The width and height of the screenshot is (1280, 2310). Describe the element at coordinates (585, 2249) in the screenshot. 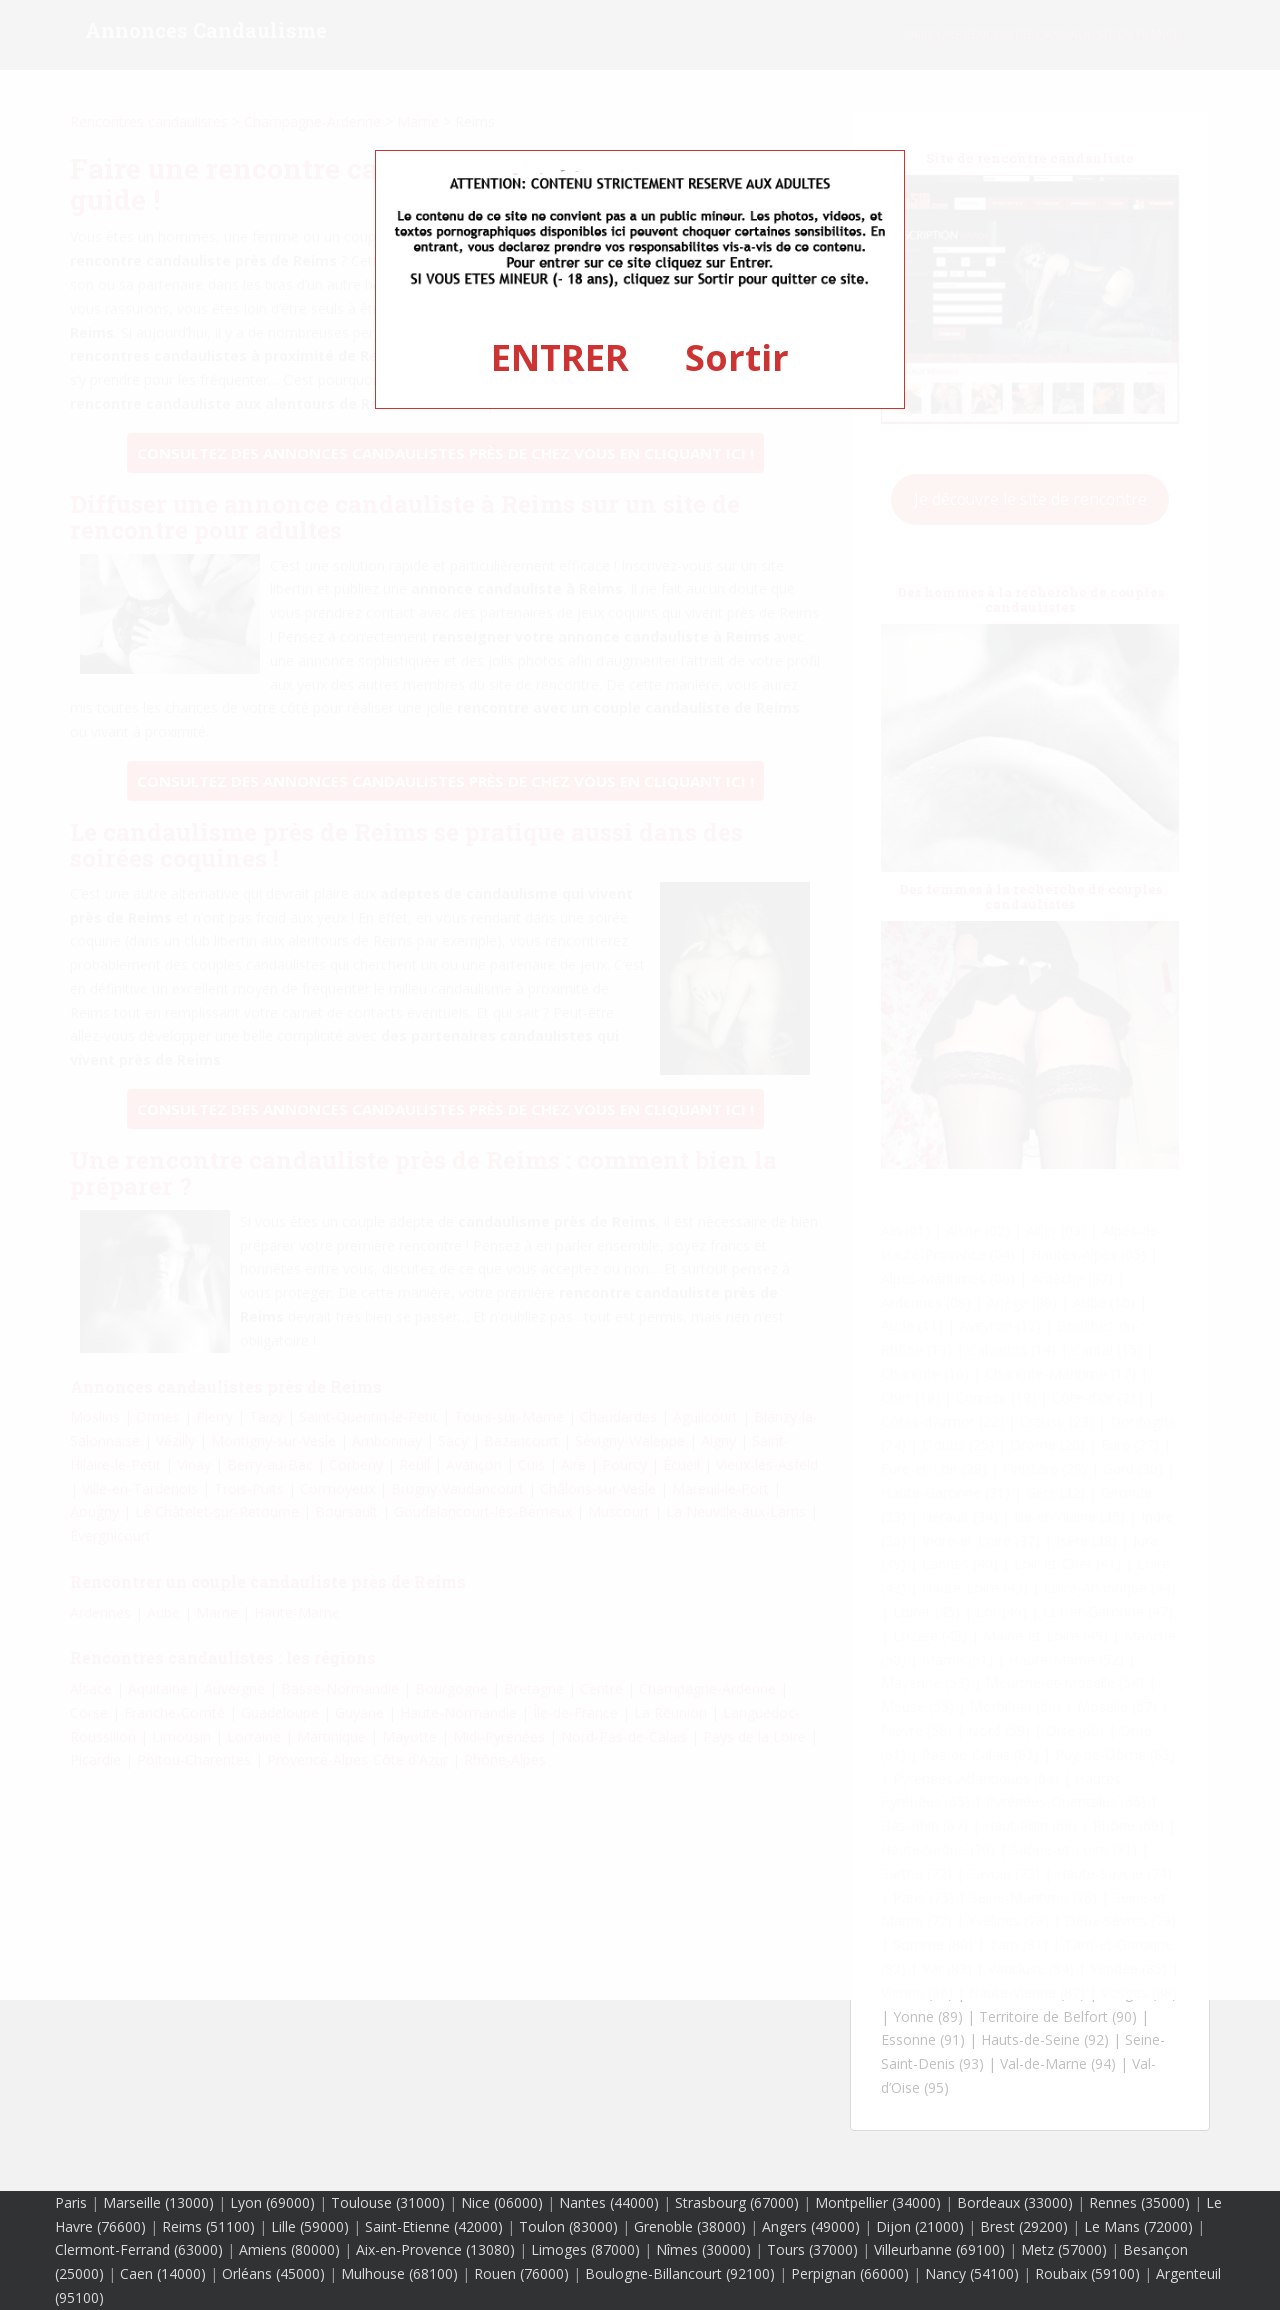

I see `Limoges (87000)` at that location.